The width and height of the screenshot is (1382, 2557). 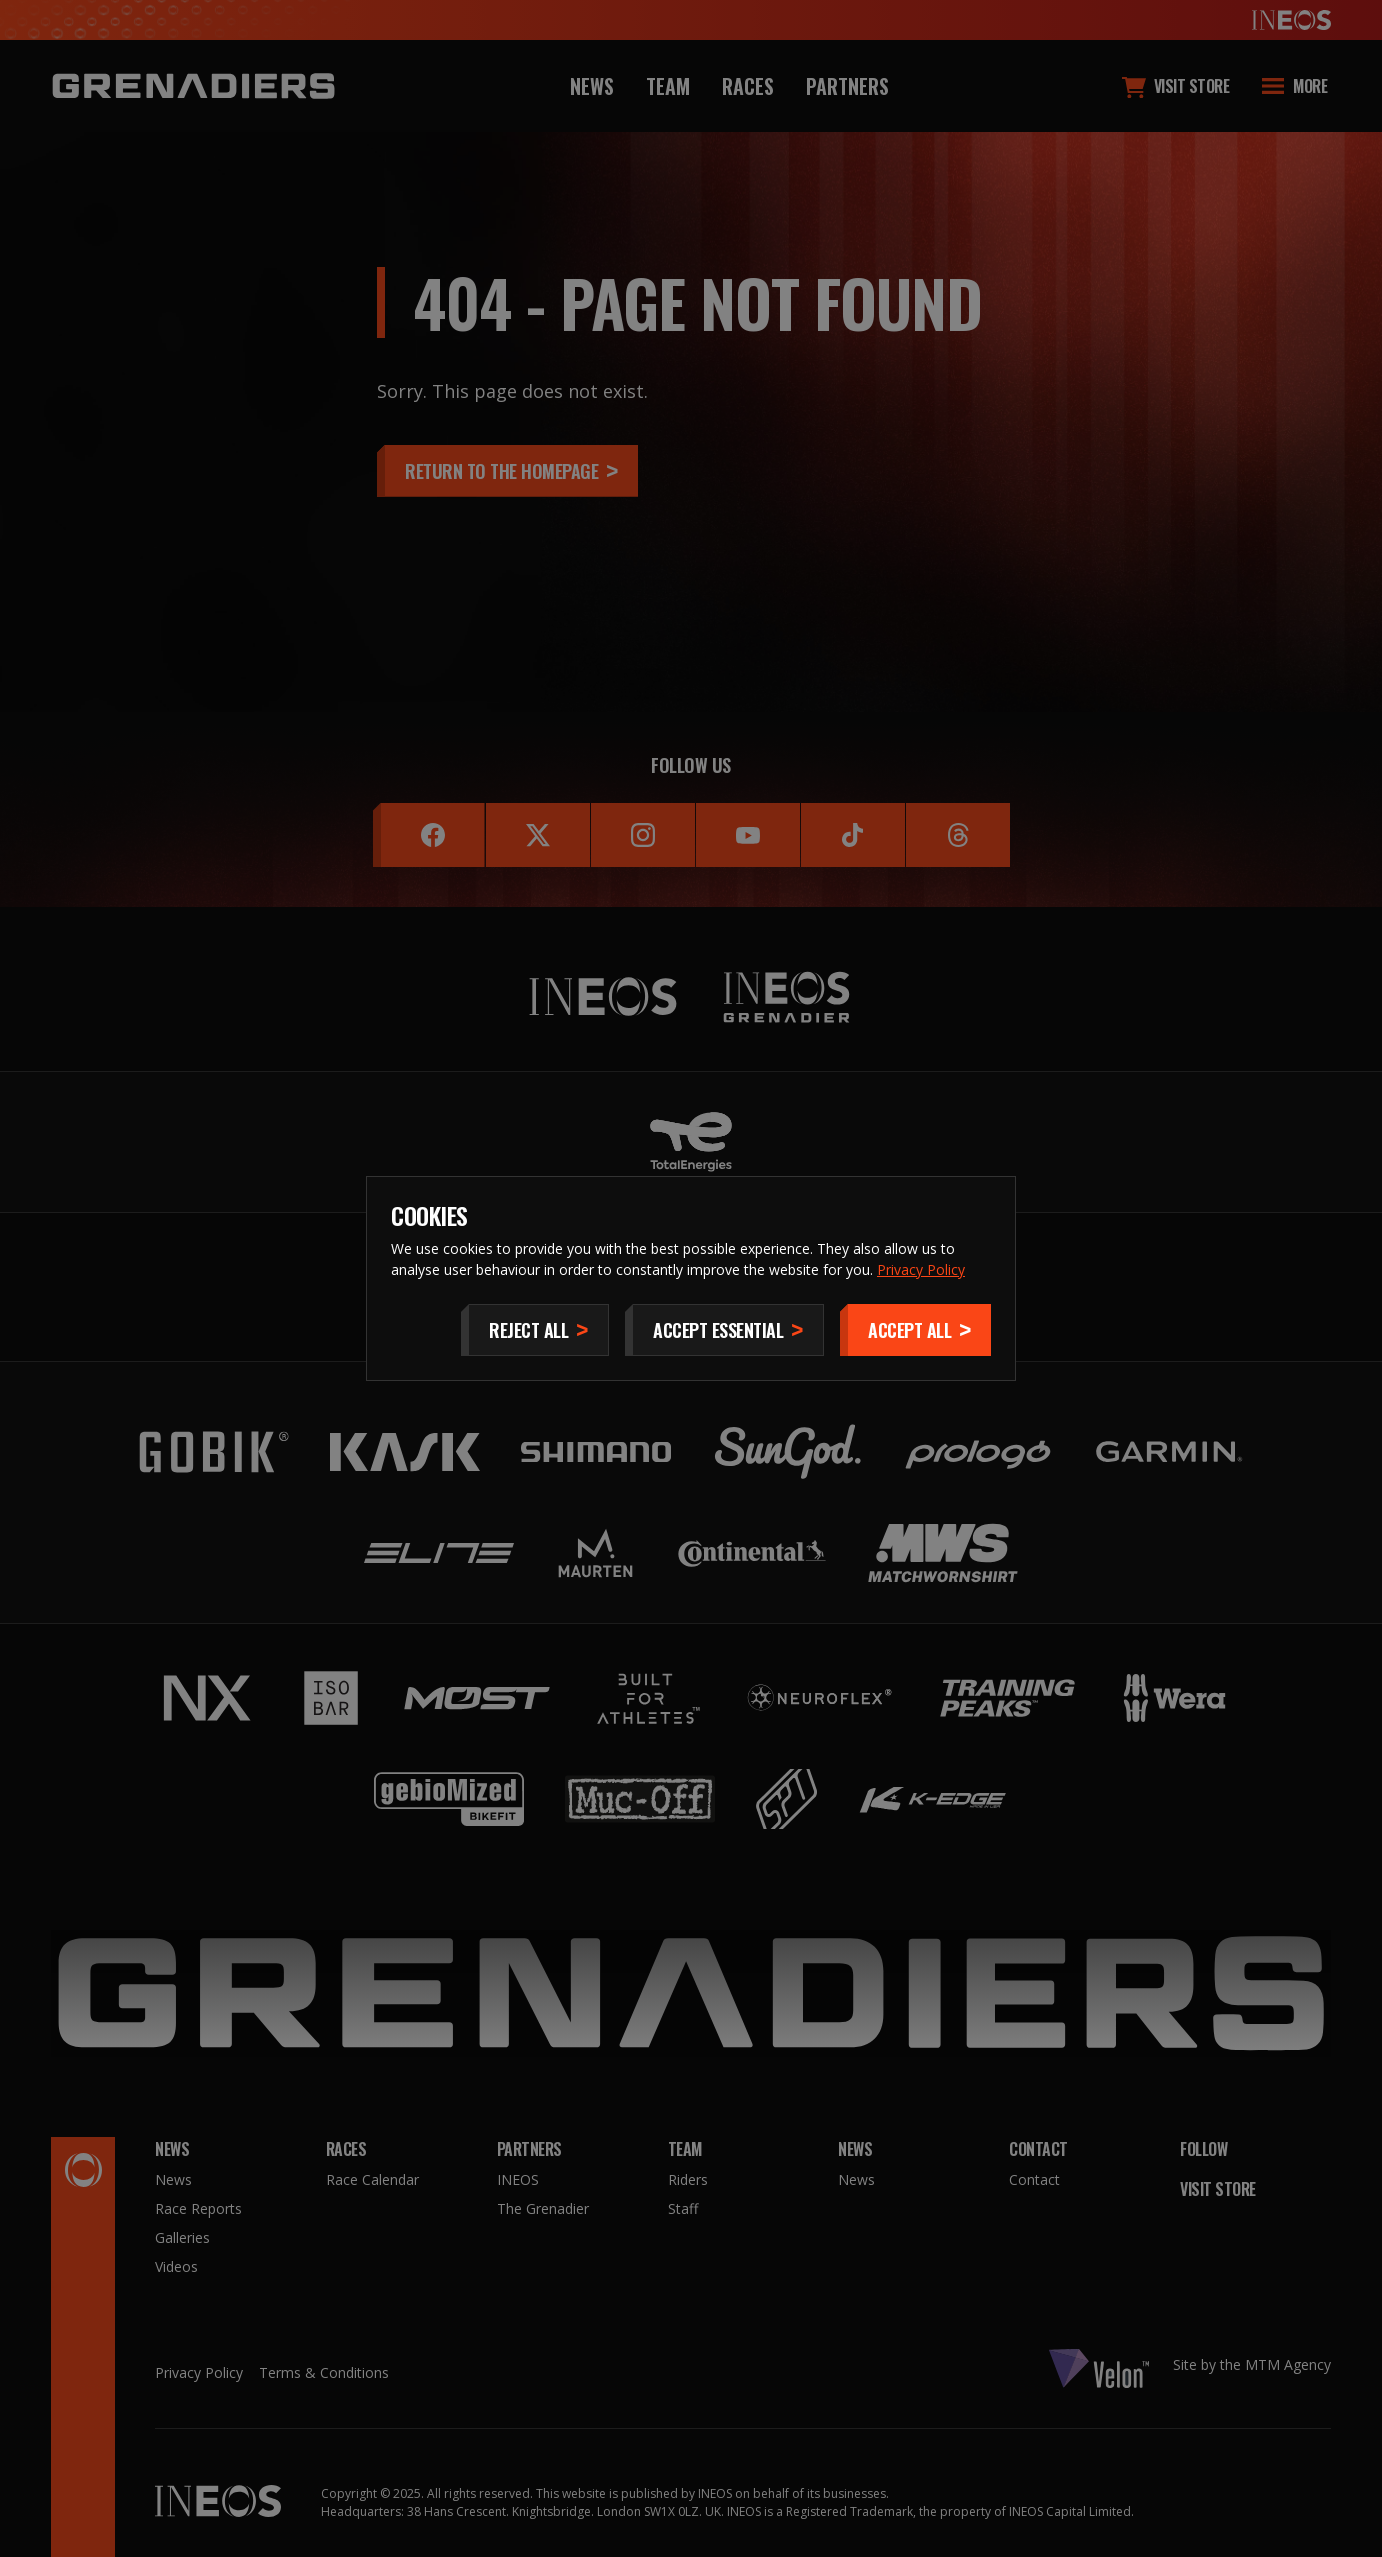 What do you see at coordinates (724, 1330) in the screenshot?
I see `[Accept Essential]` at bounding box center [724, 1330].